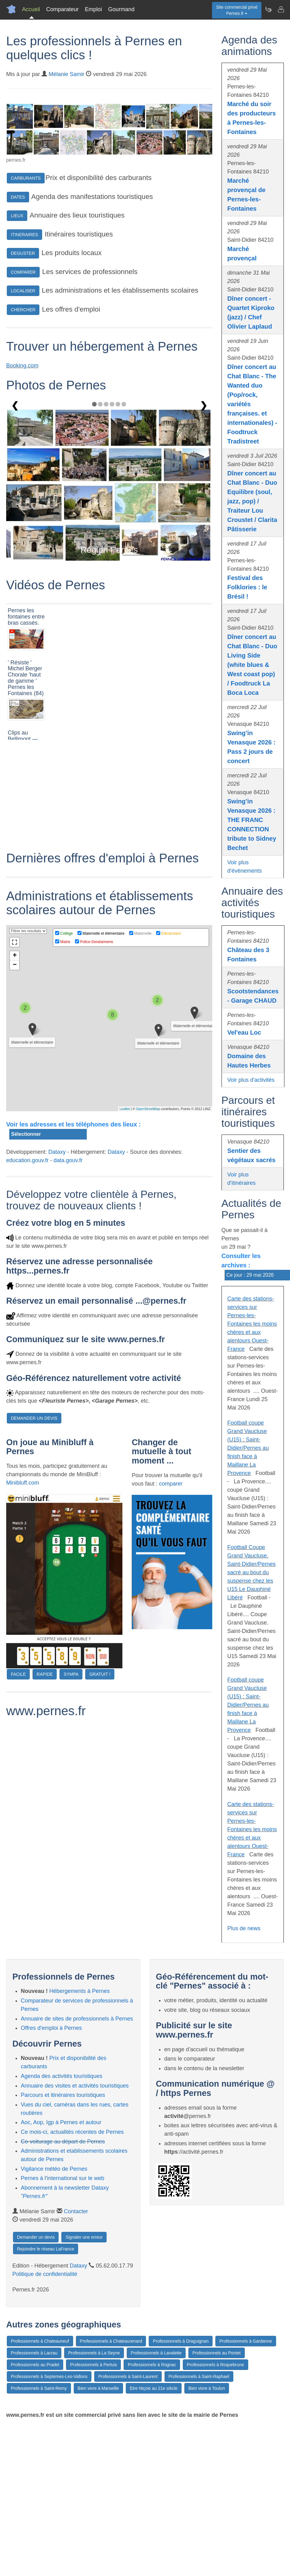 This screenshot has height=2576, width=290. Describe the element at coordinates (77, 2019) in the screenshot. I see `Annuaire de sites de professionnels à Pernes` at that location.